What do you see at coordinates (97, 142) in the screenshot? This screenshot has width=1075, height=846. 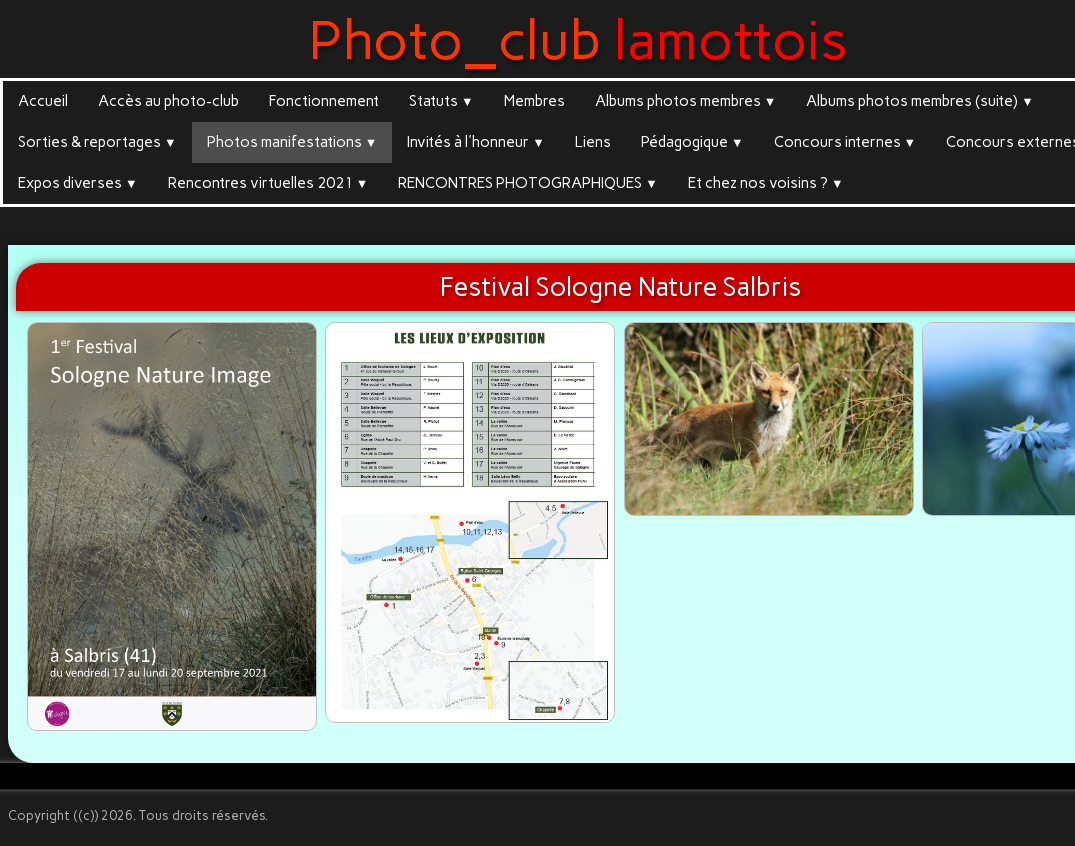 I see `Sorties & reportages` at bounding box center [97, 142].